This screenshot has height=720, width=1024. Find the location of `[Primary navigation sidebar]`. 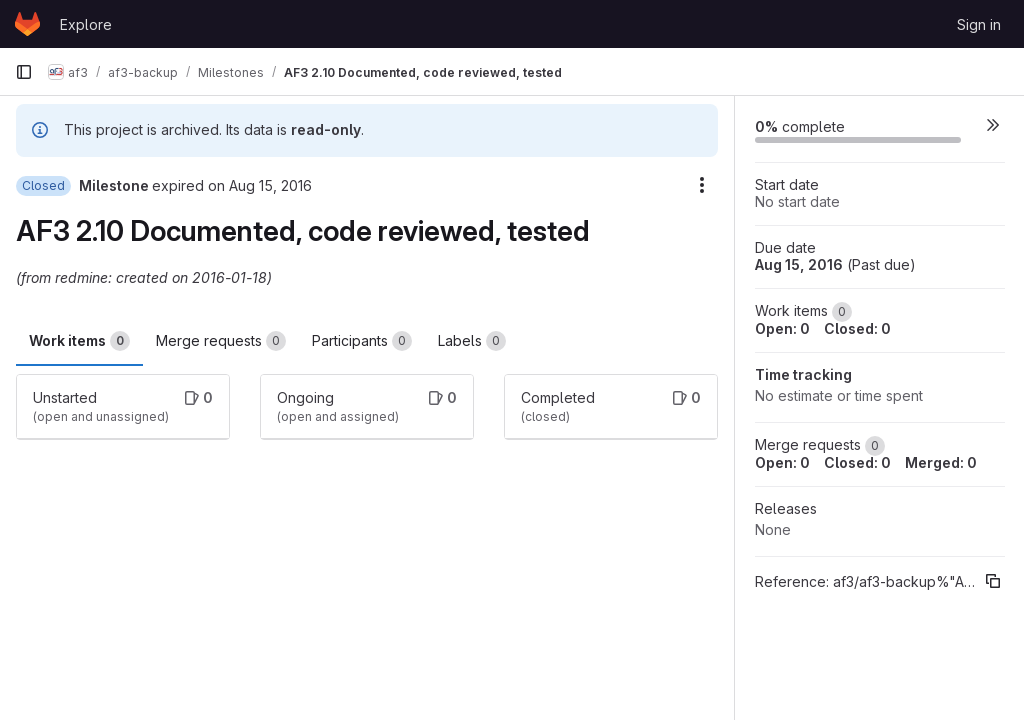

[Primary navigation sidebar] is located at coordinates (24, 72).